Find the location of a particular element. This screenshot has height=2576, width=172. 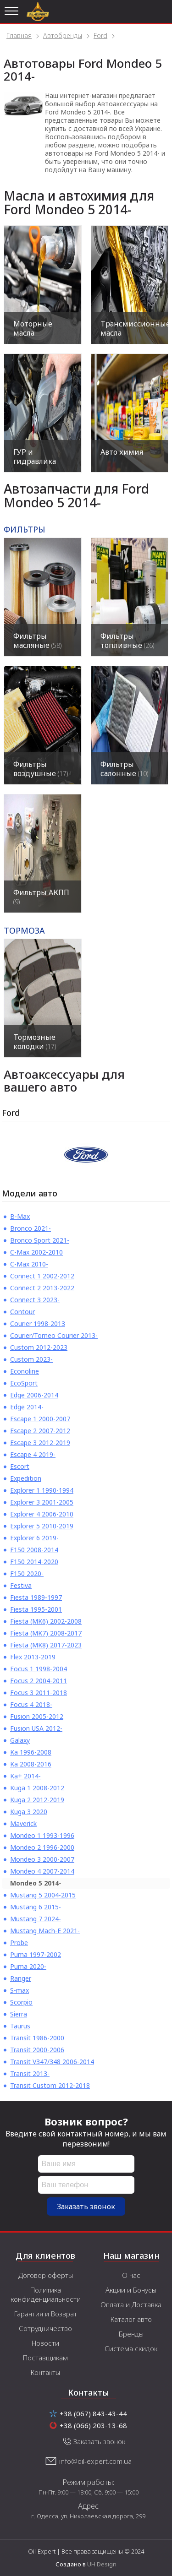

Connect 1 2002-2012 is located at coordinates (42, 1276).